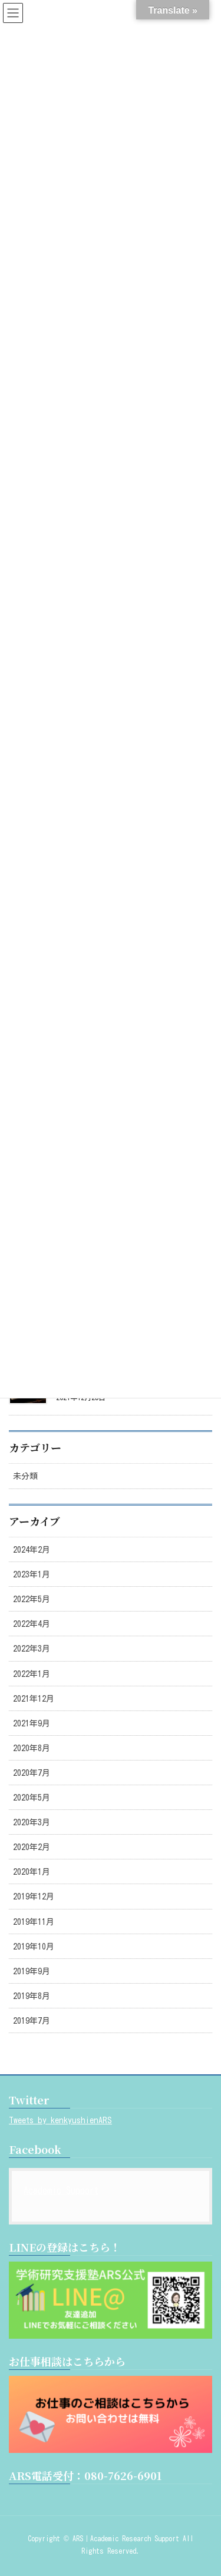 Image resolution: width=221 pixels, height=2576 pixels. What do you see at coordinates (31, 1847) in the screenshot?
I see `2020年2月` at bounding box center [31, 1847].